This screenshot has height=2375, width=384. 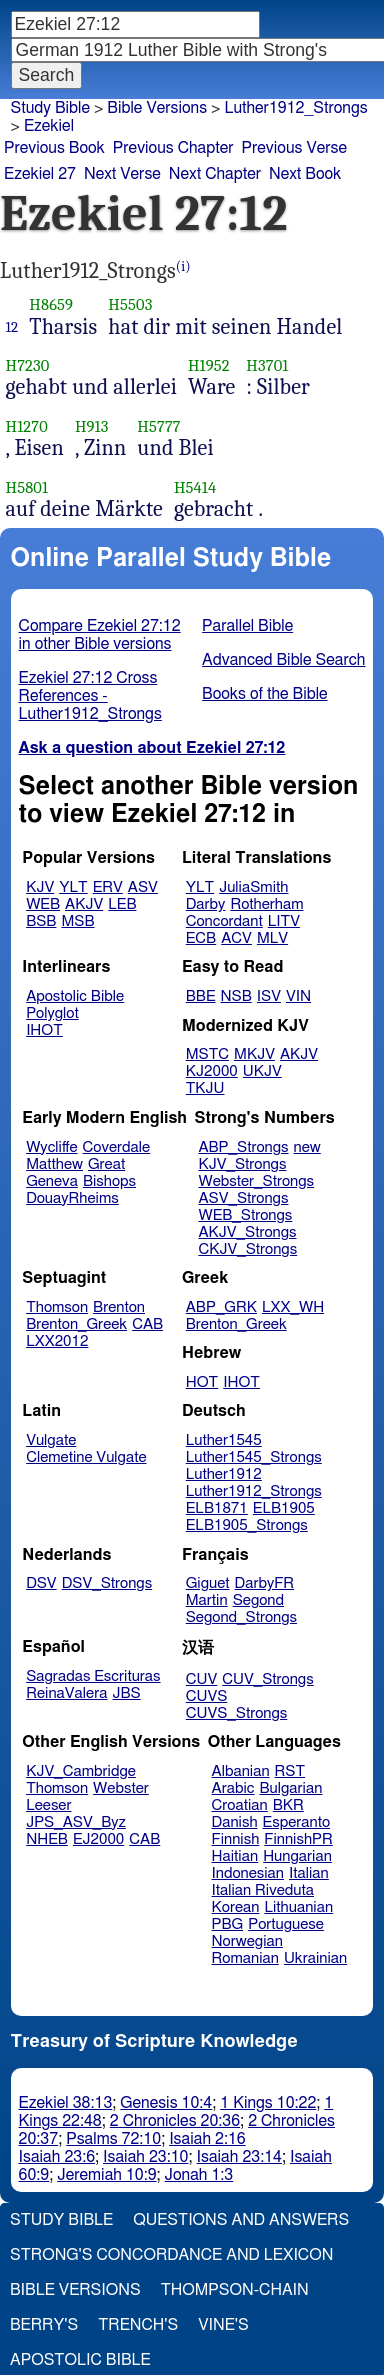 I want to click on 2 Chronicles 20:36, so click(x=175, y=2121).